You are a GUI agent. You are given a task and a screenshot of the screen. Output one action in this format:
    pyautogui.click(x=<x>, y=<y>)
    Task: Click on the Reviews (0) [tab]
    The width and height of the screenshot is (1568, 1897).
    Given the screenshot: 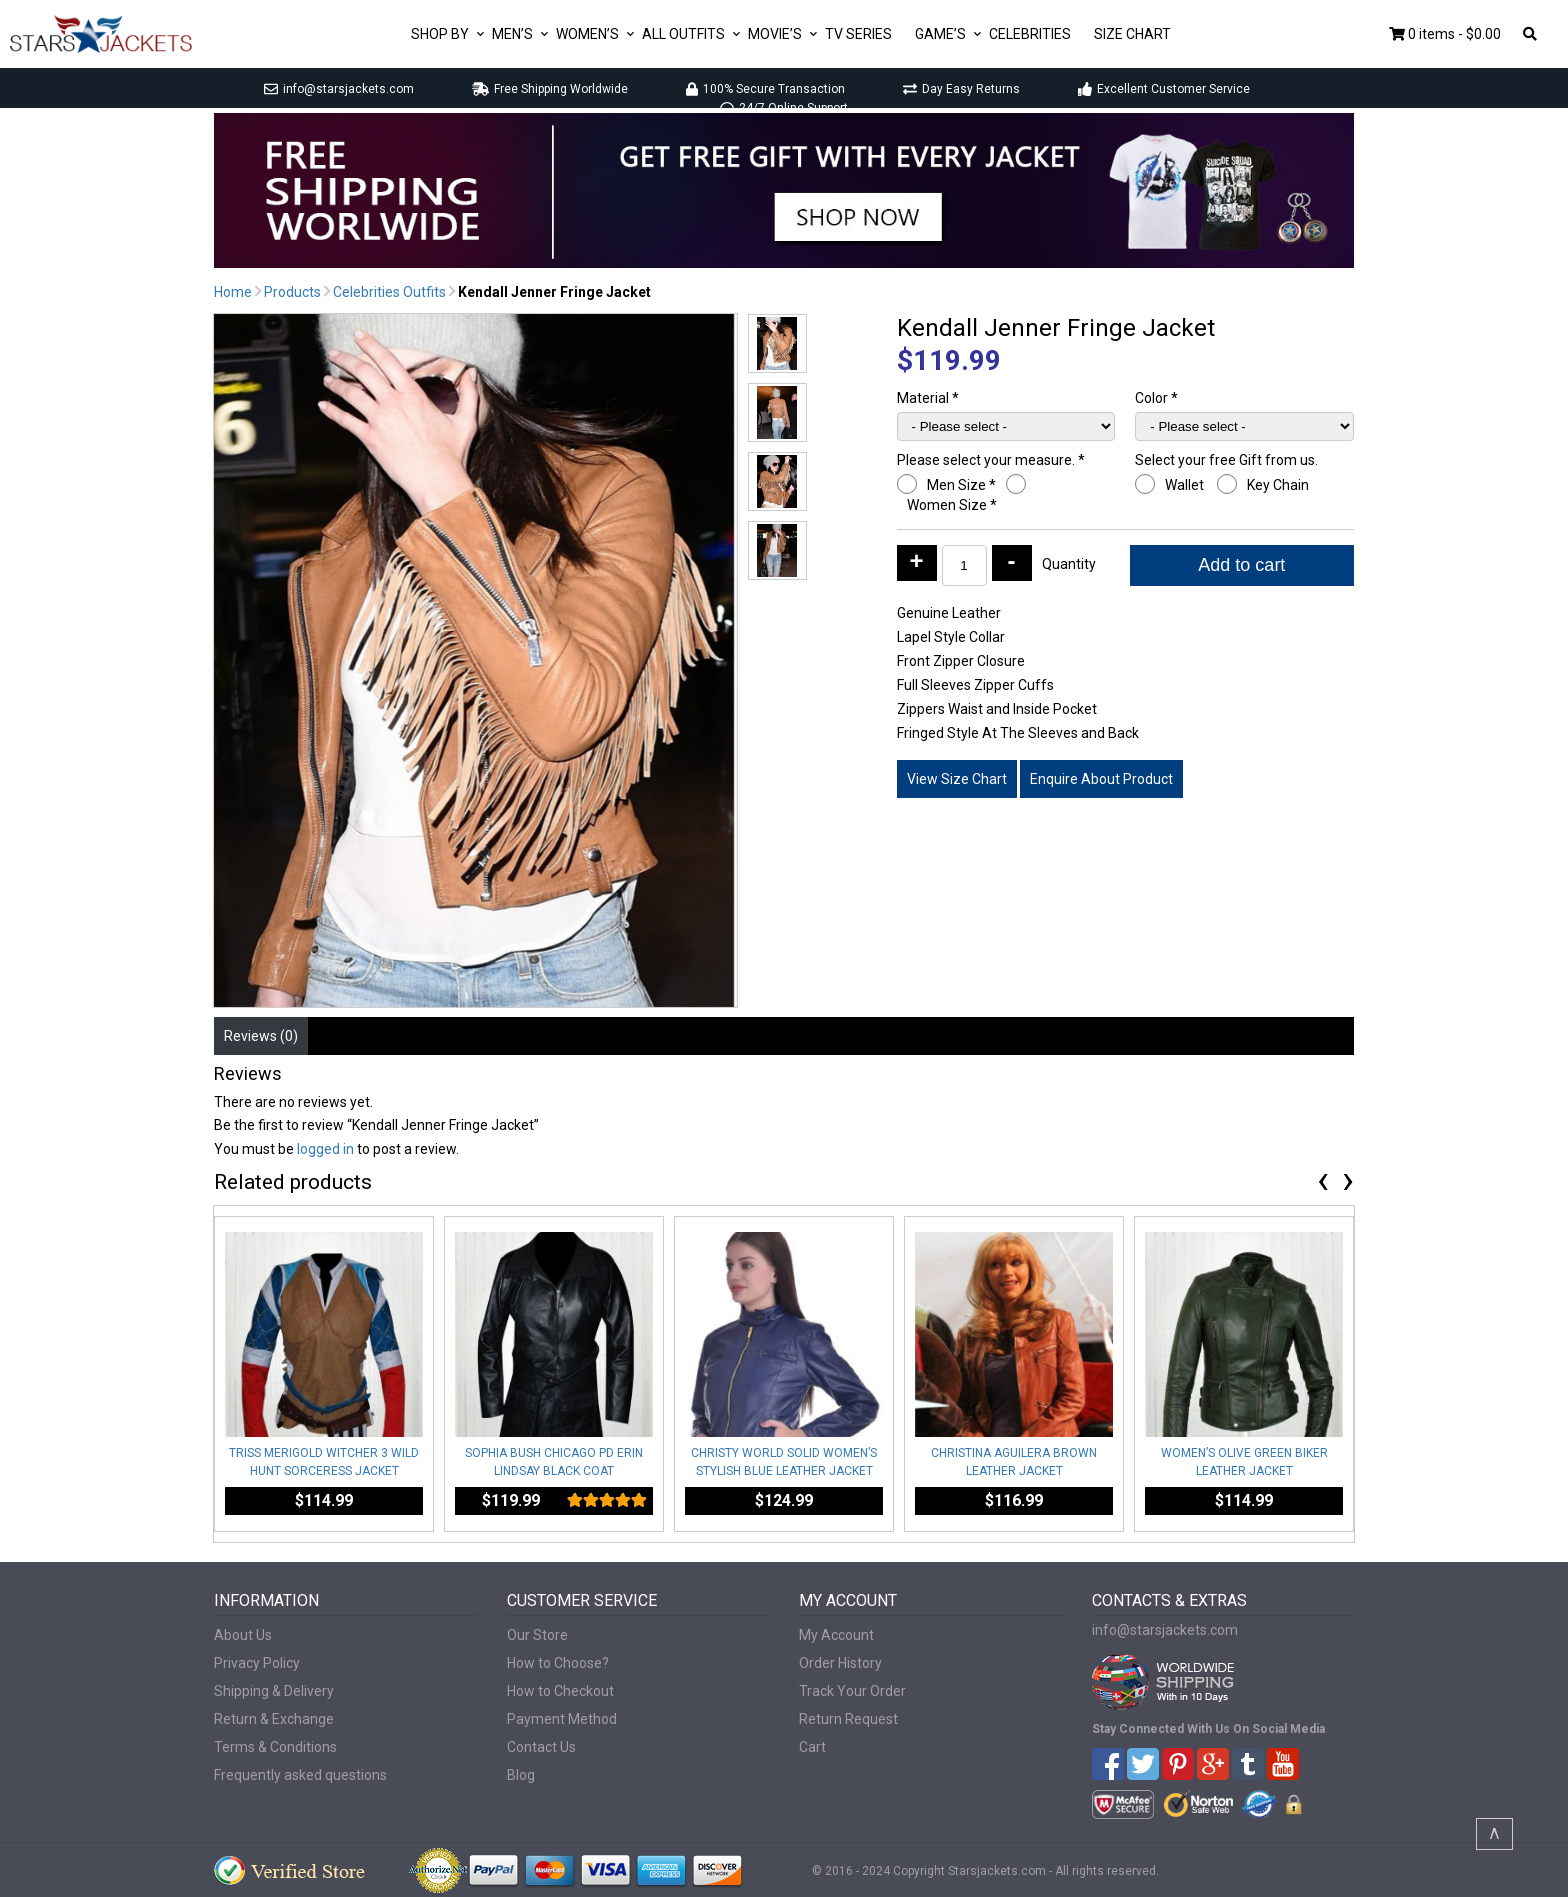 What is the action you would take?
    pyautogui.click(x=261, y=1036)
    